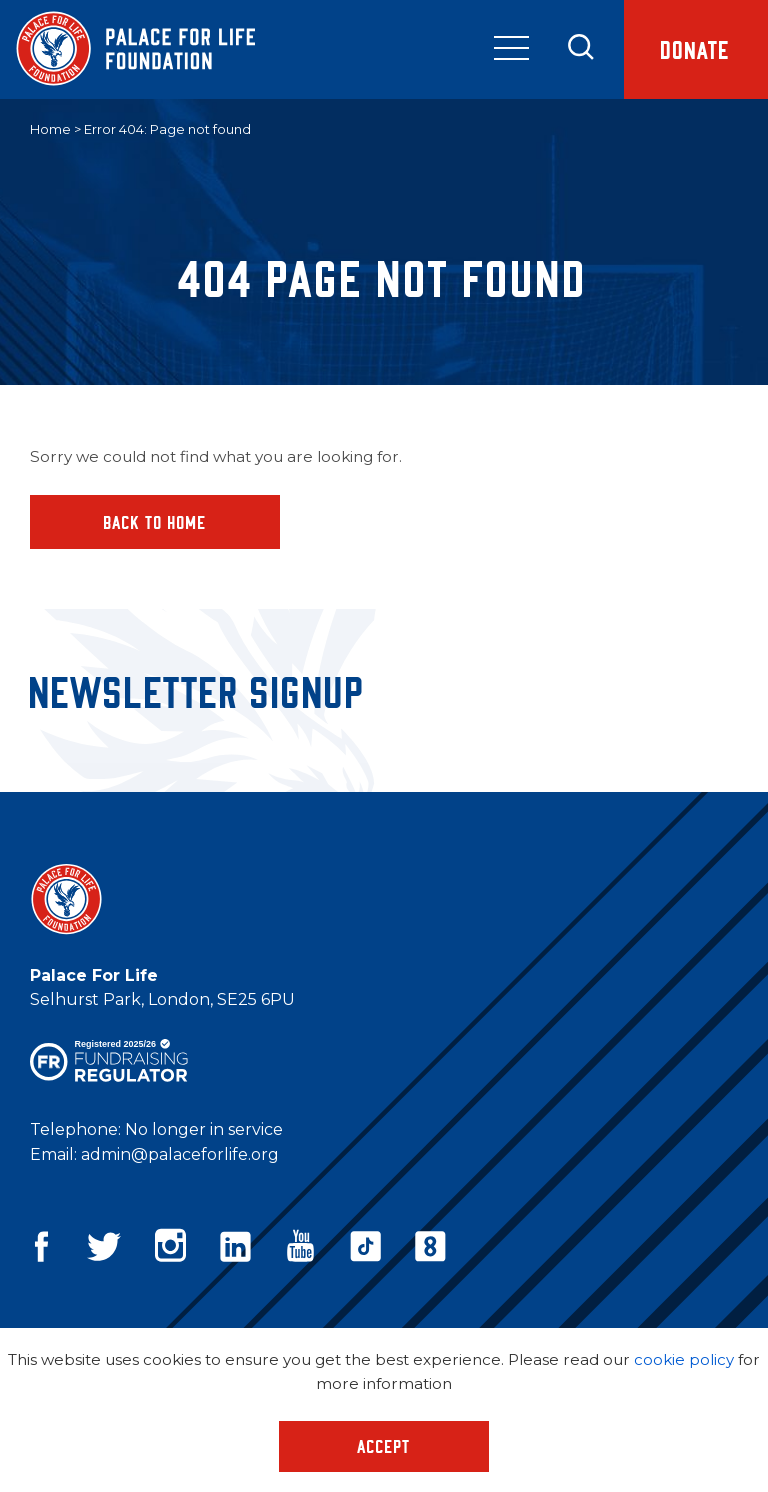  I want to click on Home, so click(50, 129).